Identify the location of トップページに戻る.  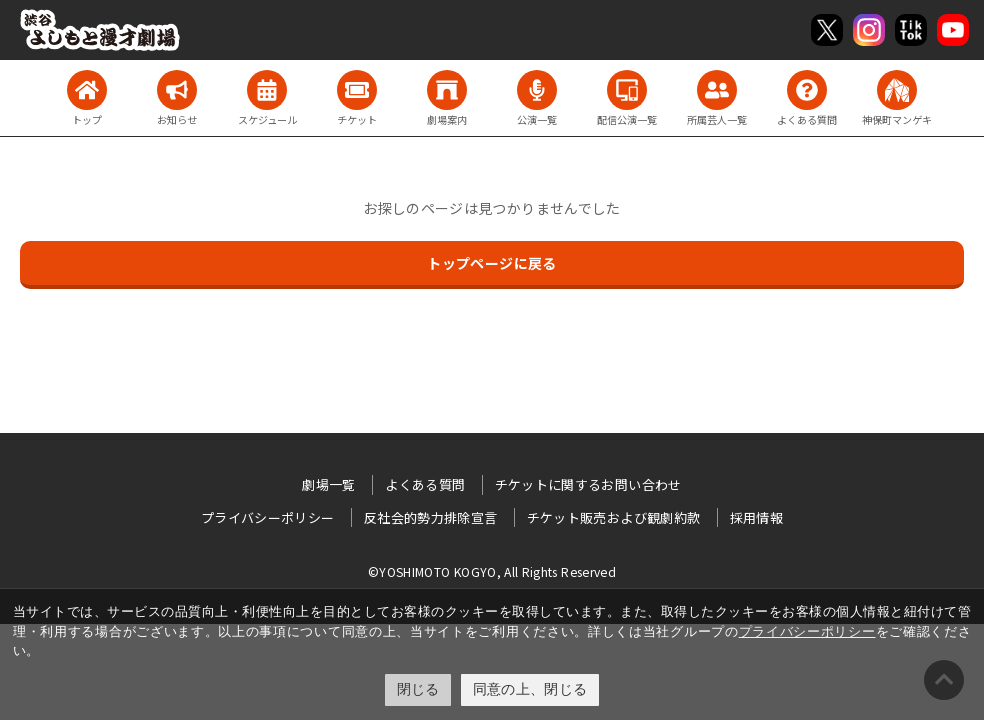
(491, 263).